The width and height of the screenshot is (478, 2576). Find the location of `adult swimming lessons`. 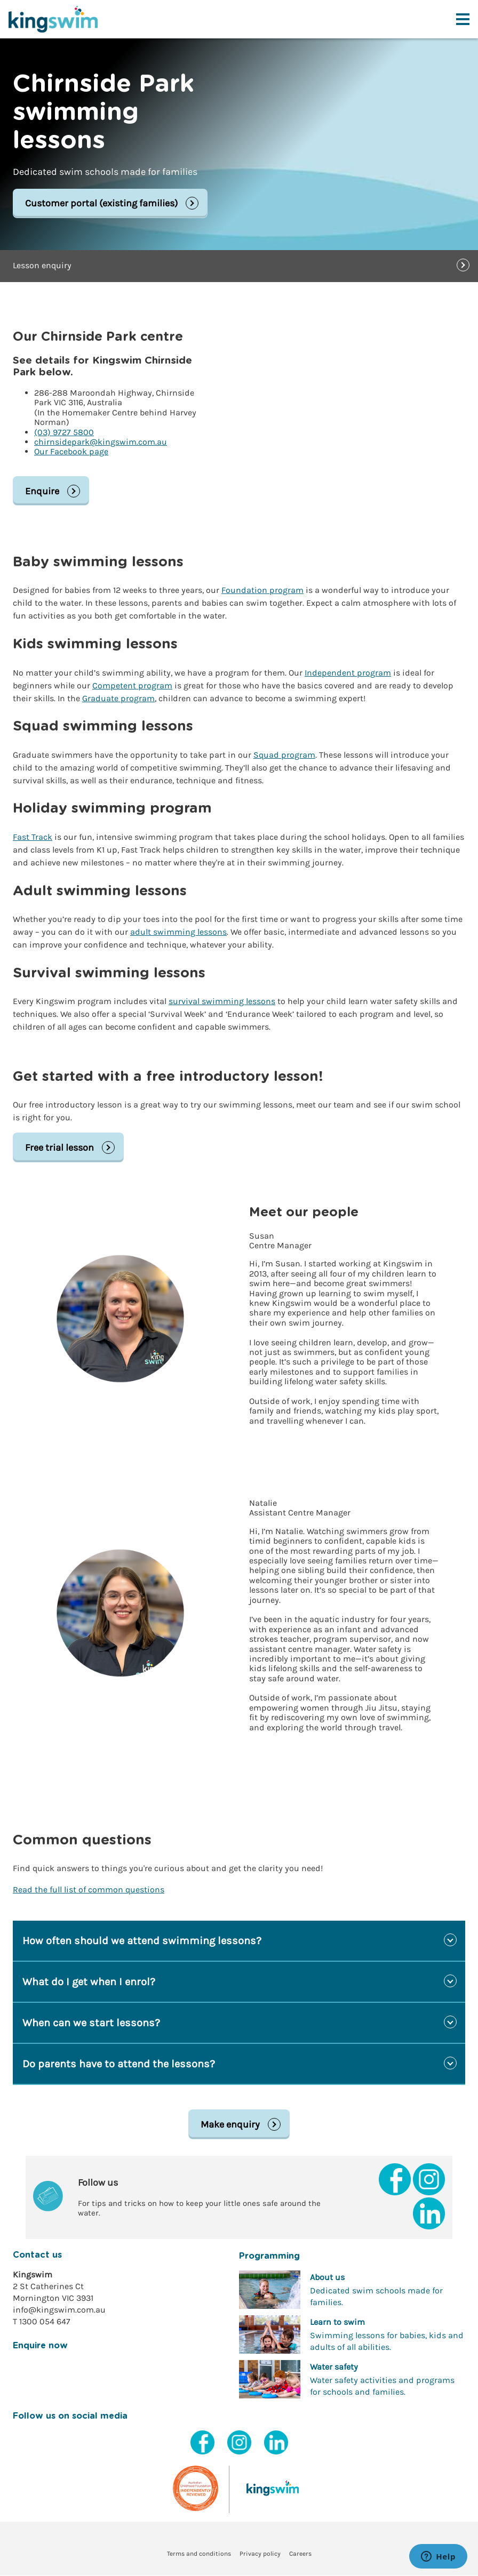

adult swimming lessons is located at coordinates (178, 932).